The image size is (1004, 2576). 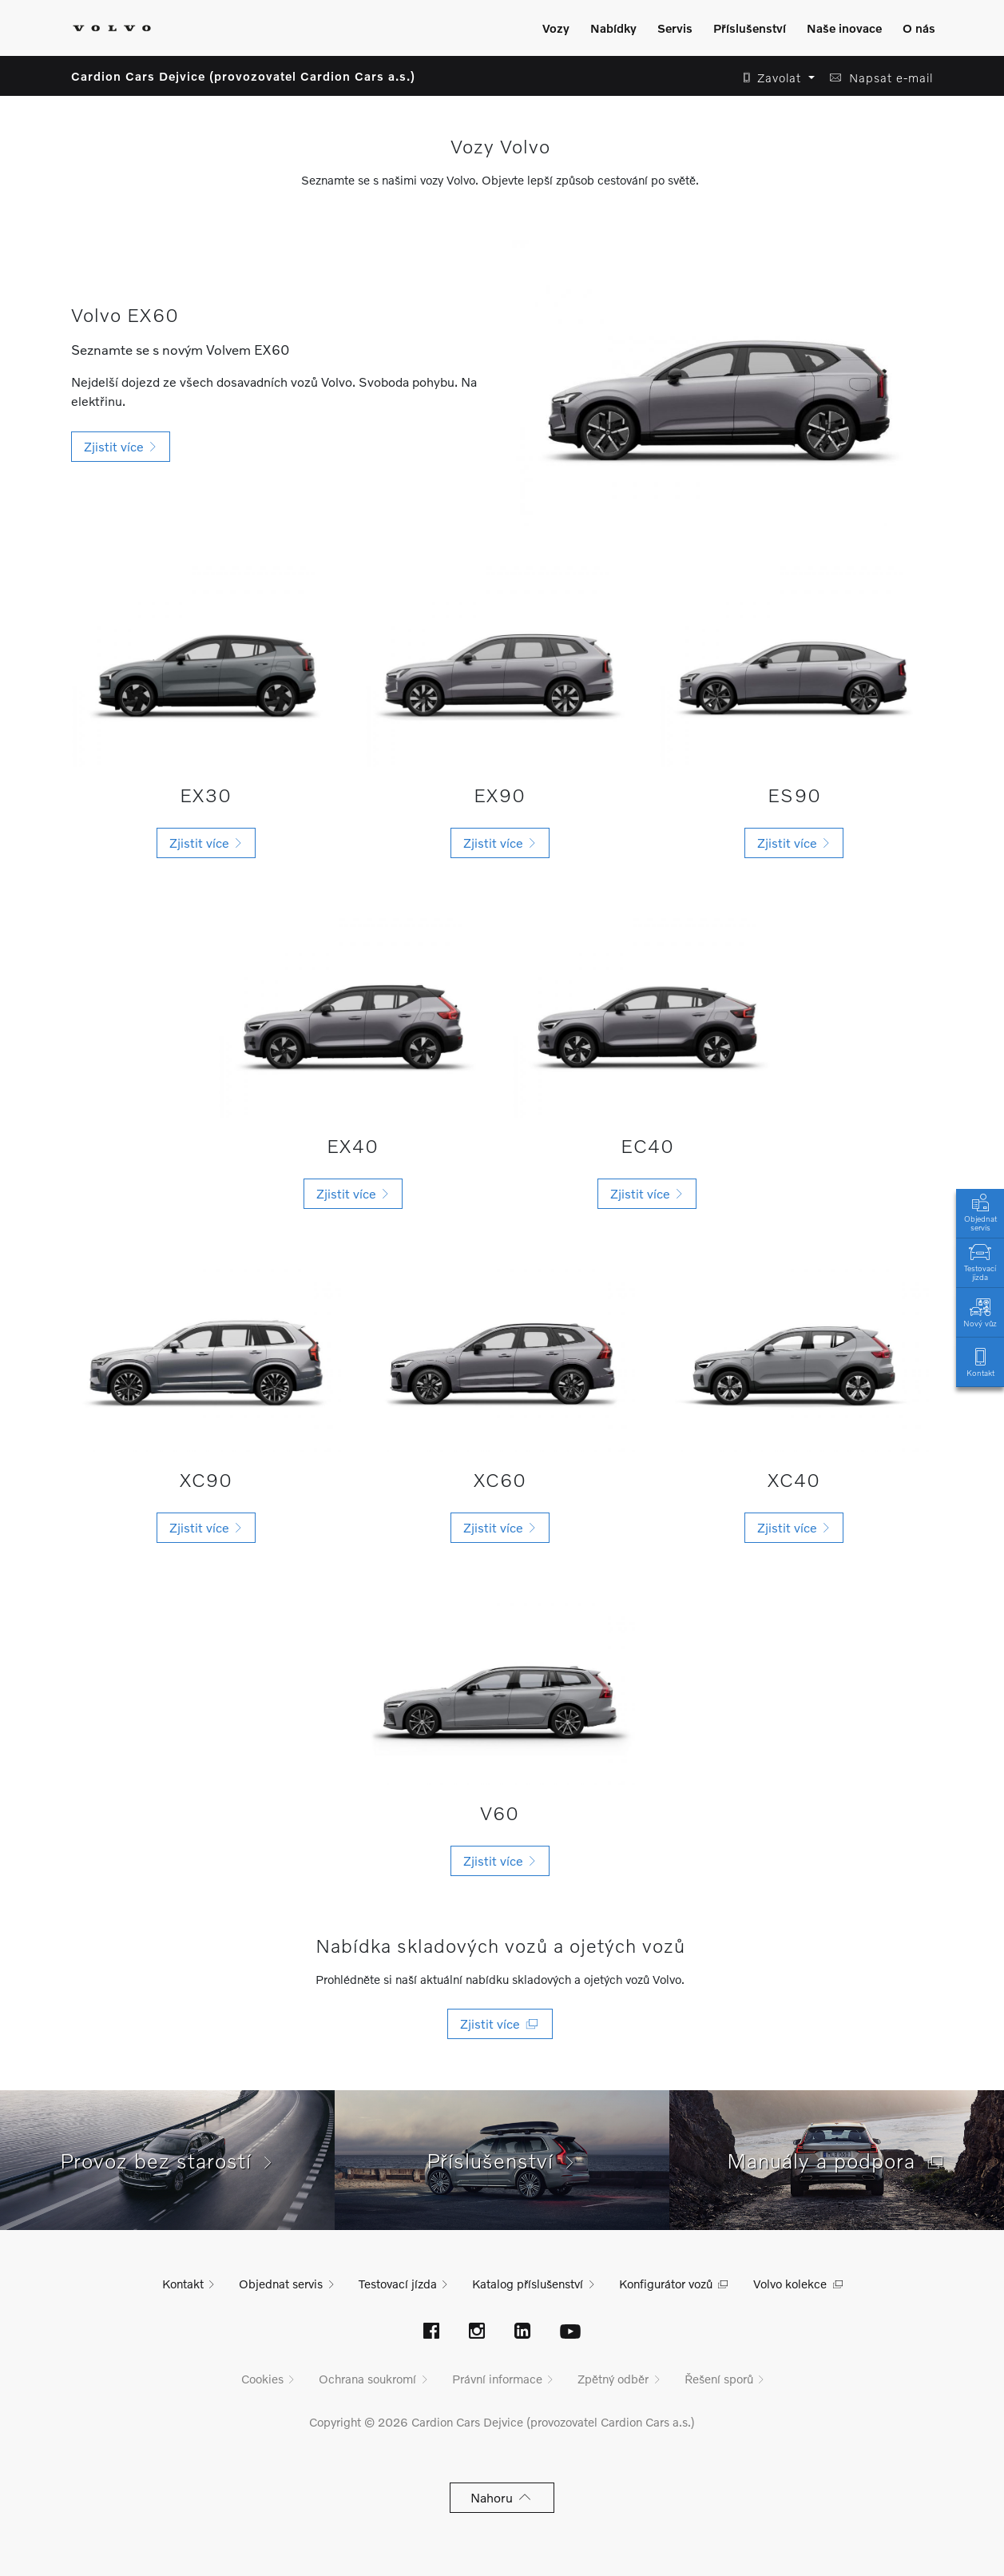 What do you see at coordinates (502, 2161) in the screenshot?
I see `Příslušenství` at bounding box center [502, 2161].